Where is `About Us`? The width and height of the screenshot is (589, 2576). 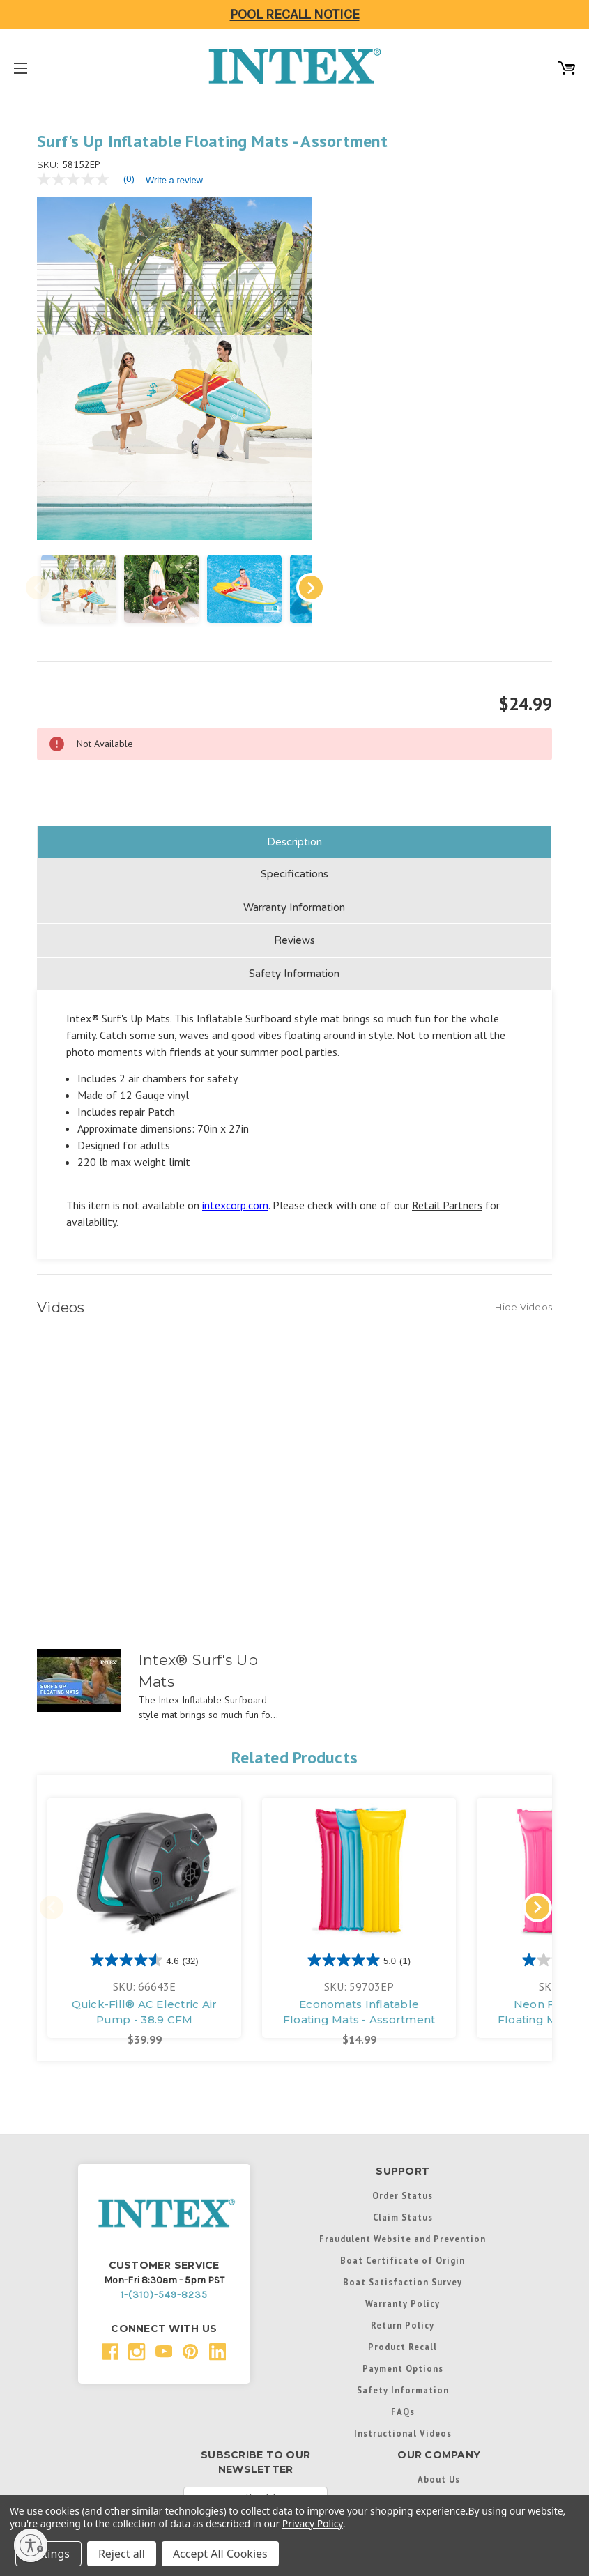
About Us is located at coordinates (439, 2445).